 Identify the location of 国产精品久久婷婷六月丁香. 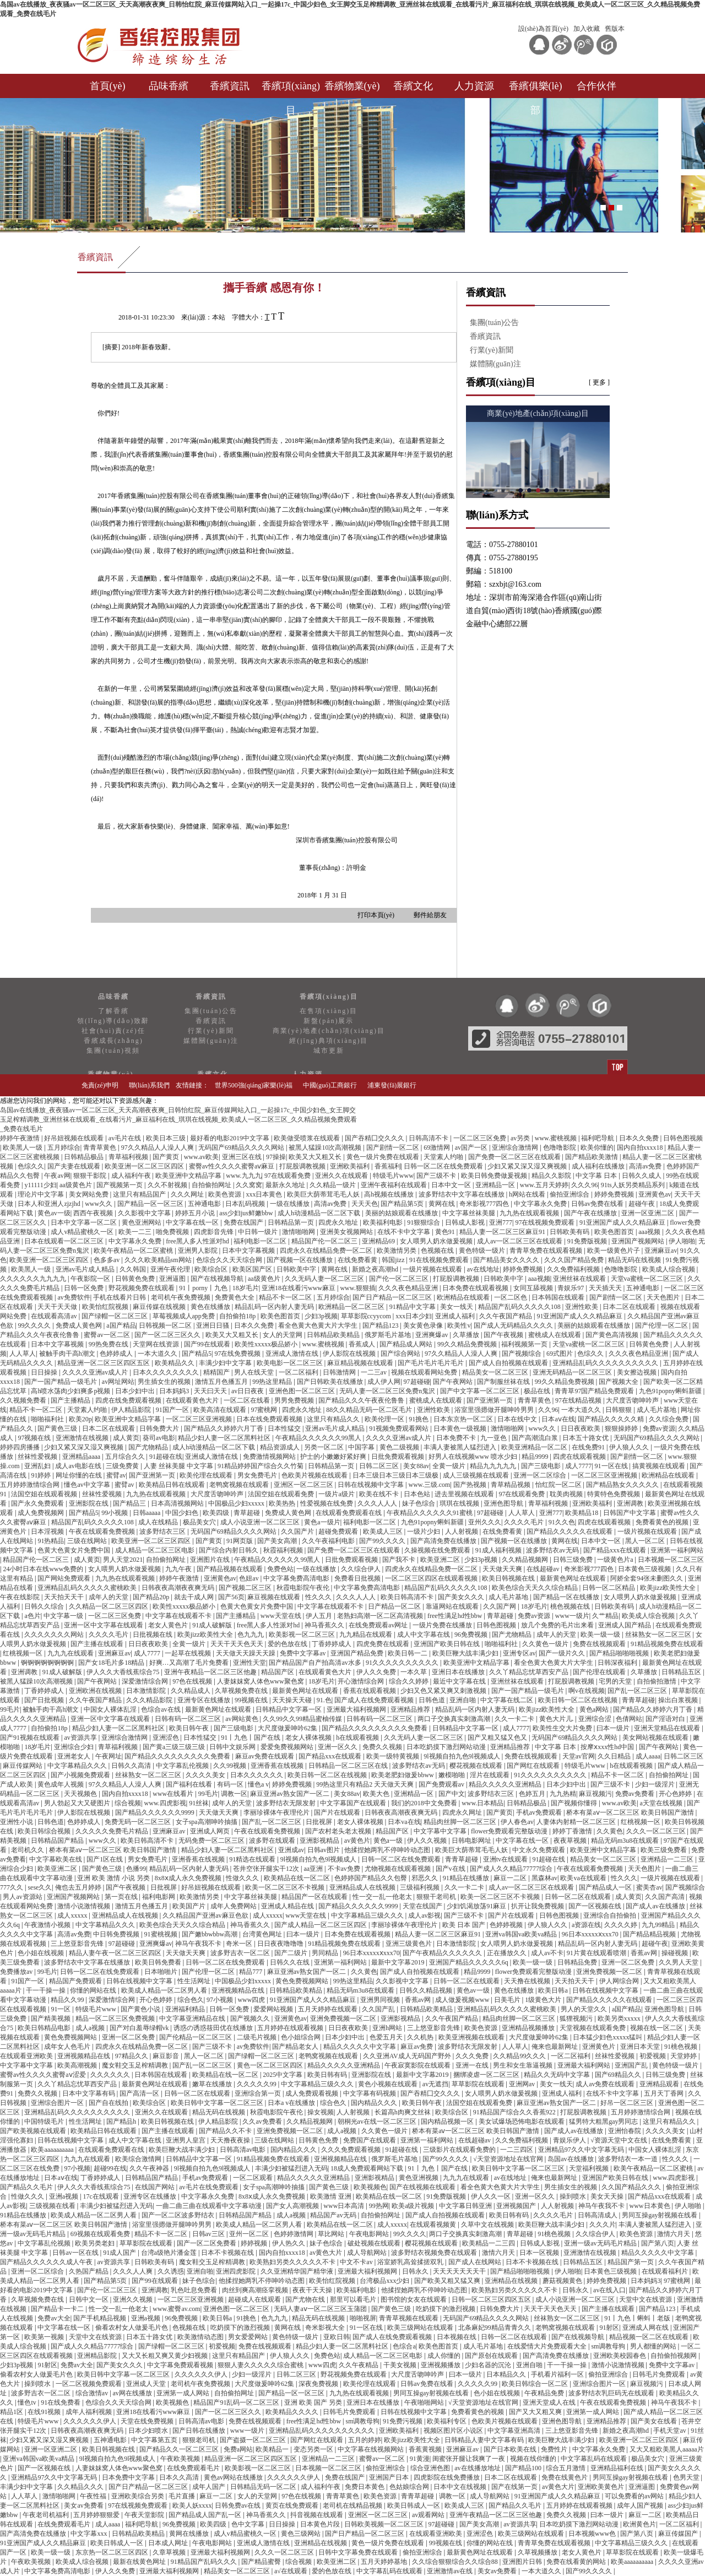
(224, 1428).